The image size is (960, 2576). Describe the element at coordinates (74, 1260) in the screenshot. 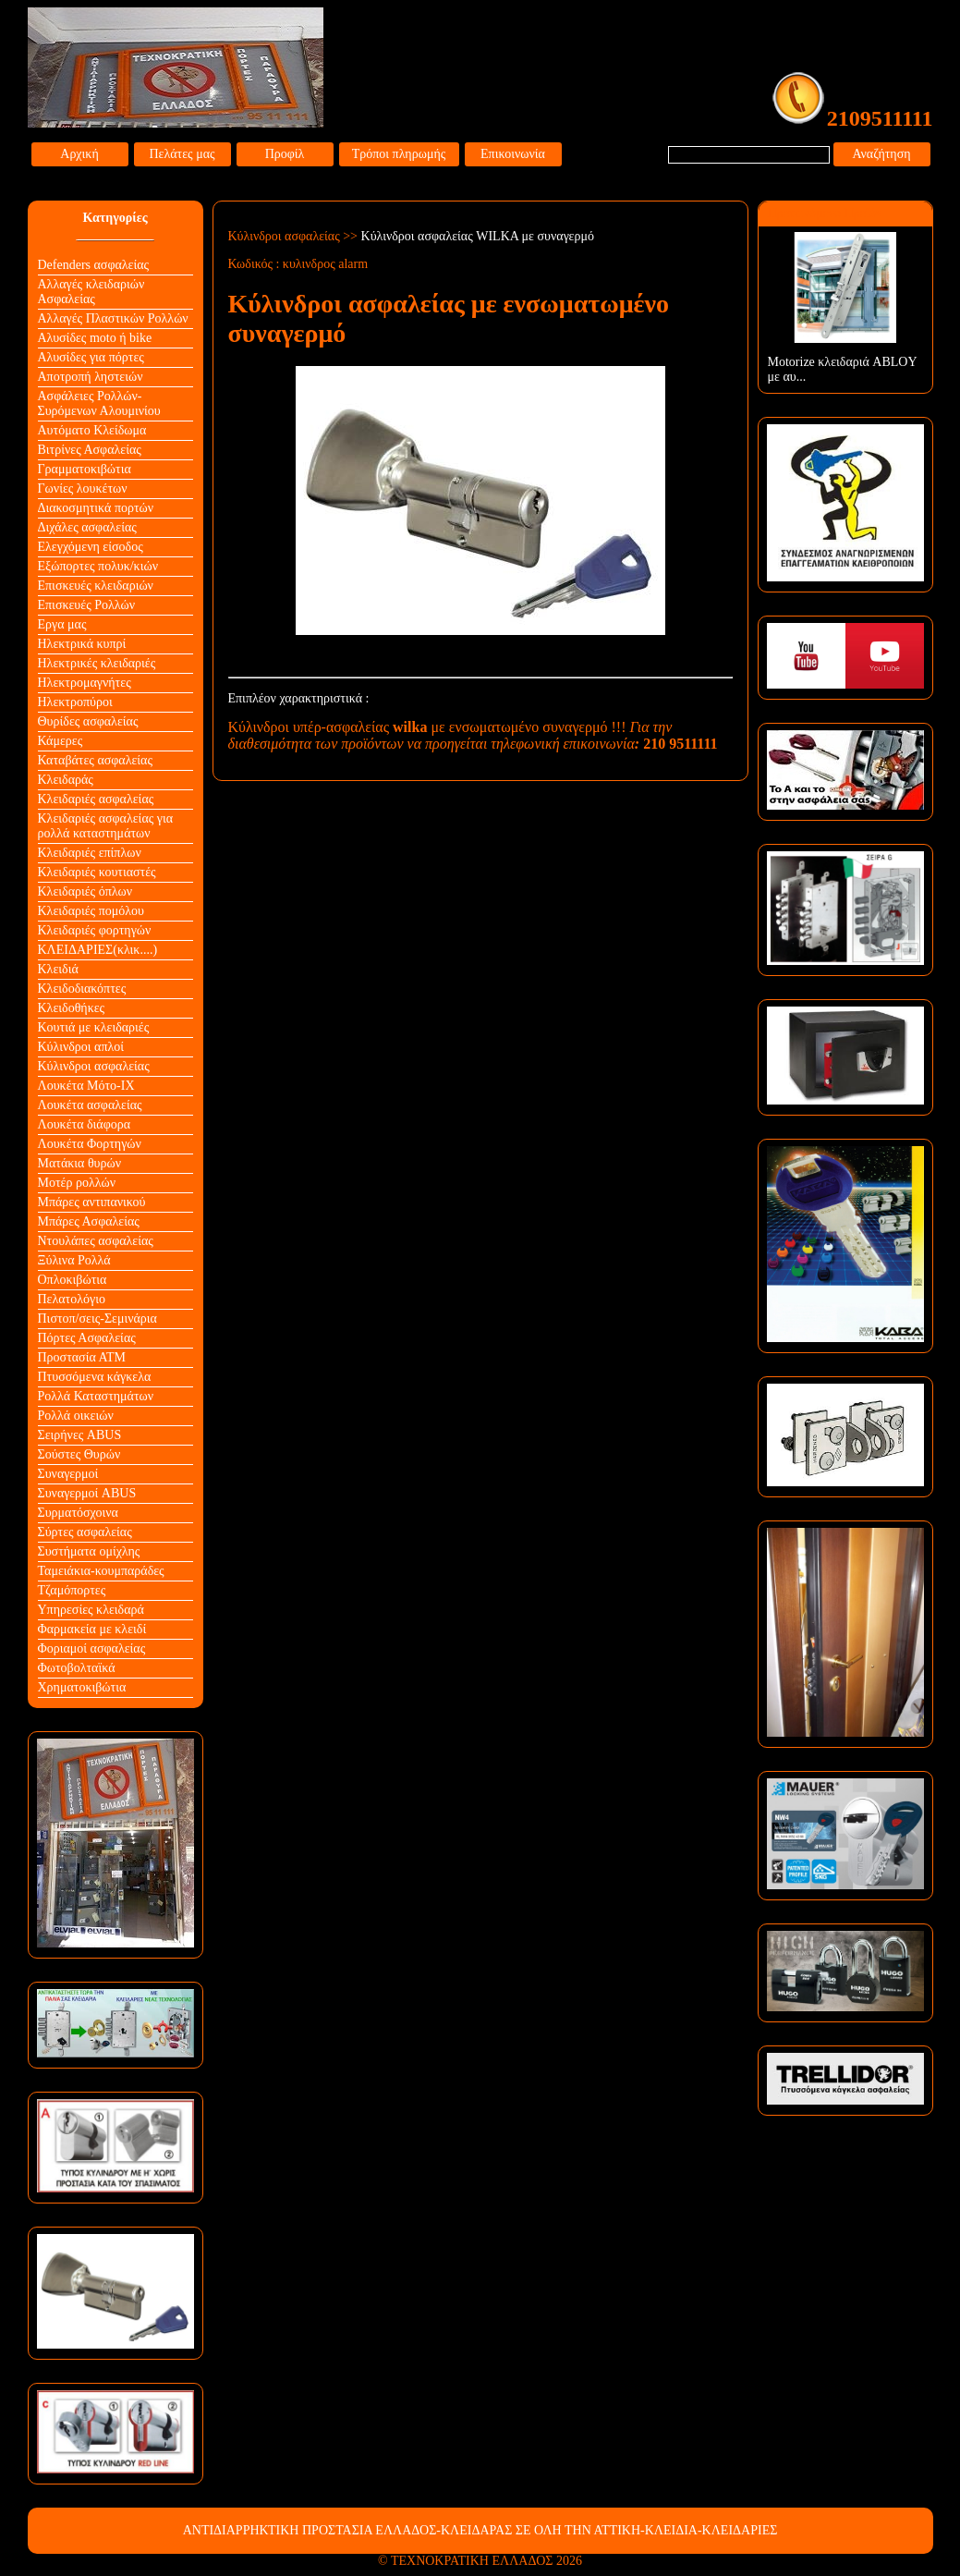

I see `Ξύλινα Ρολλά` at that location.